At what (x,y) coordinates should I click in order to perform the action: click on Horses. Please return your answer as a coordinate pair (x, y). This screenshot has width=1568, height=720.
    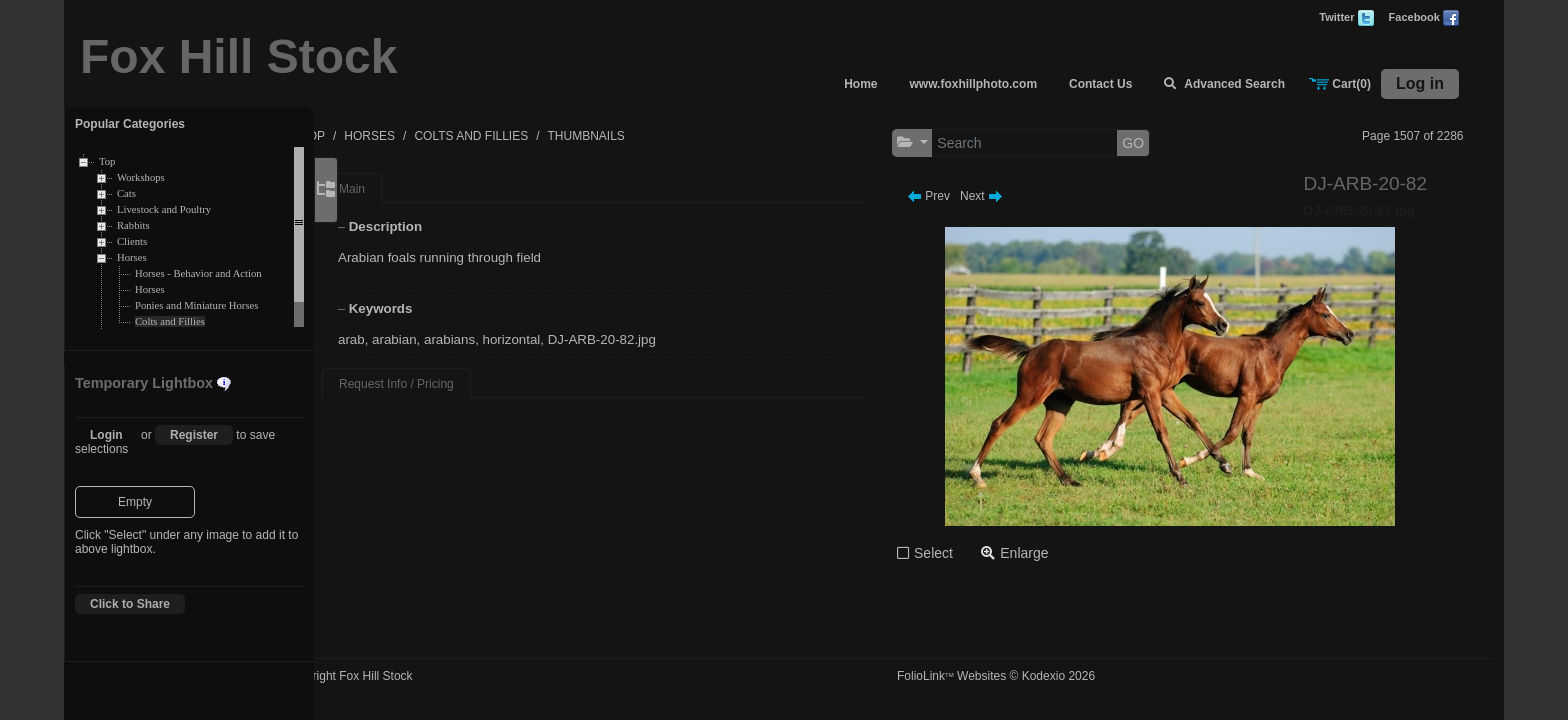
    Looking at the image, I should click on (132, 257).